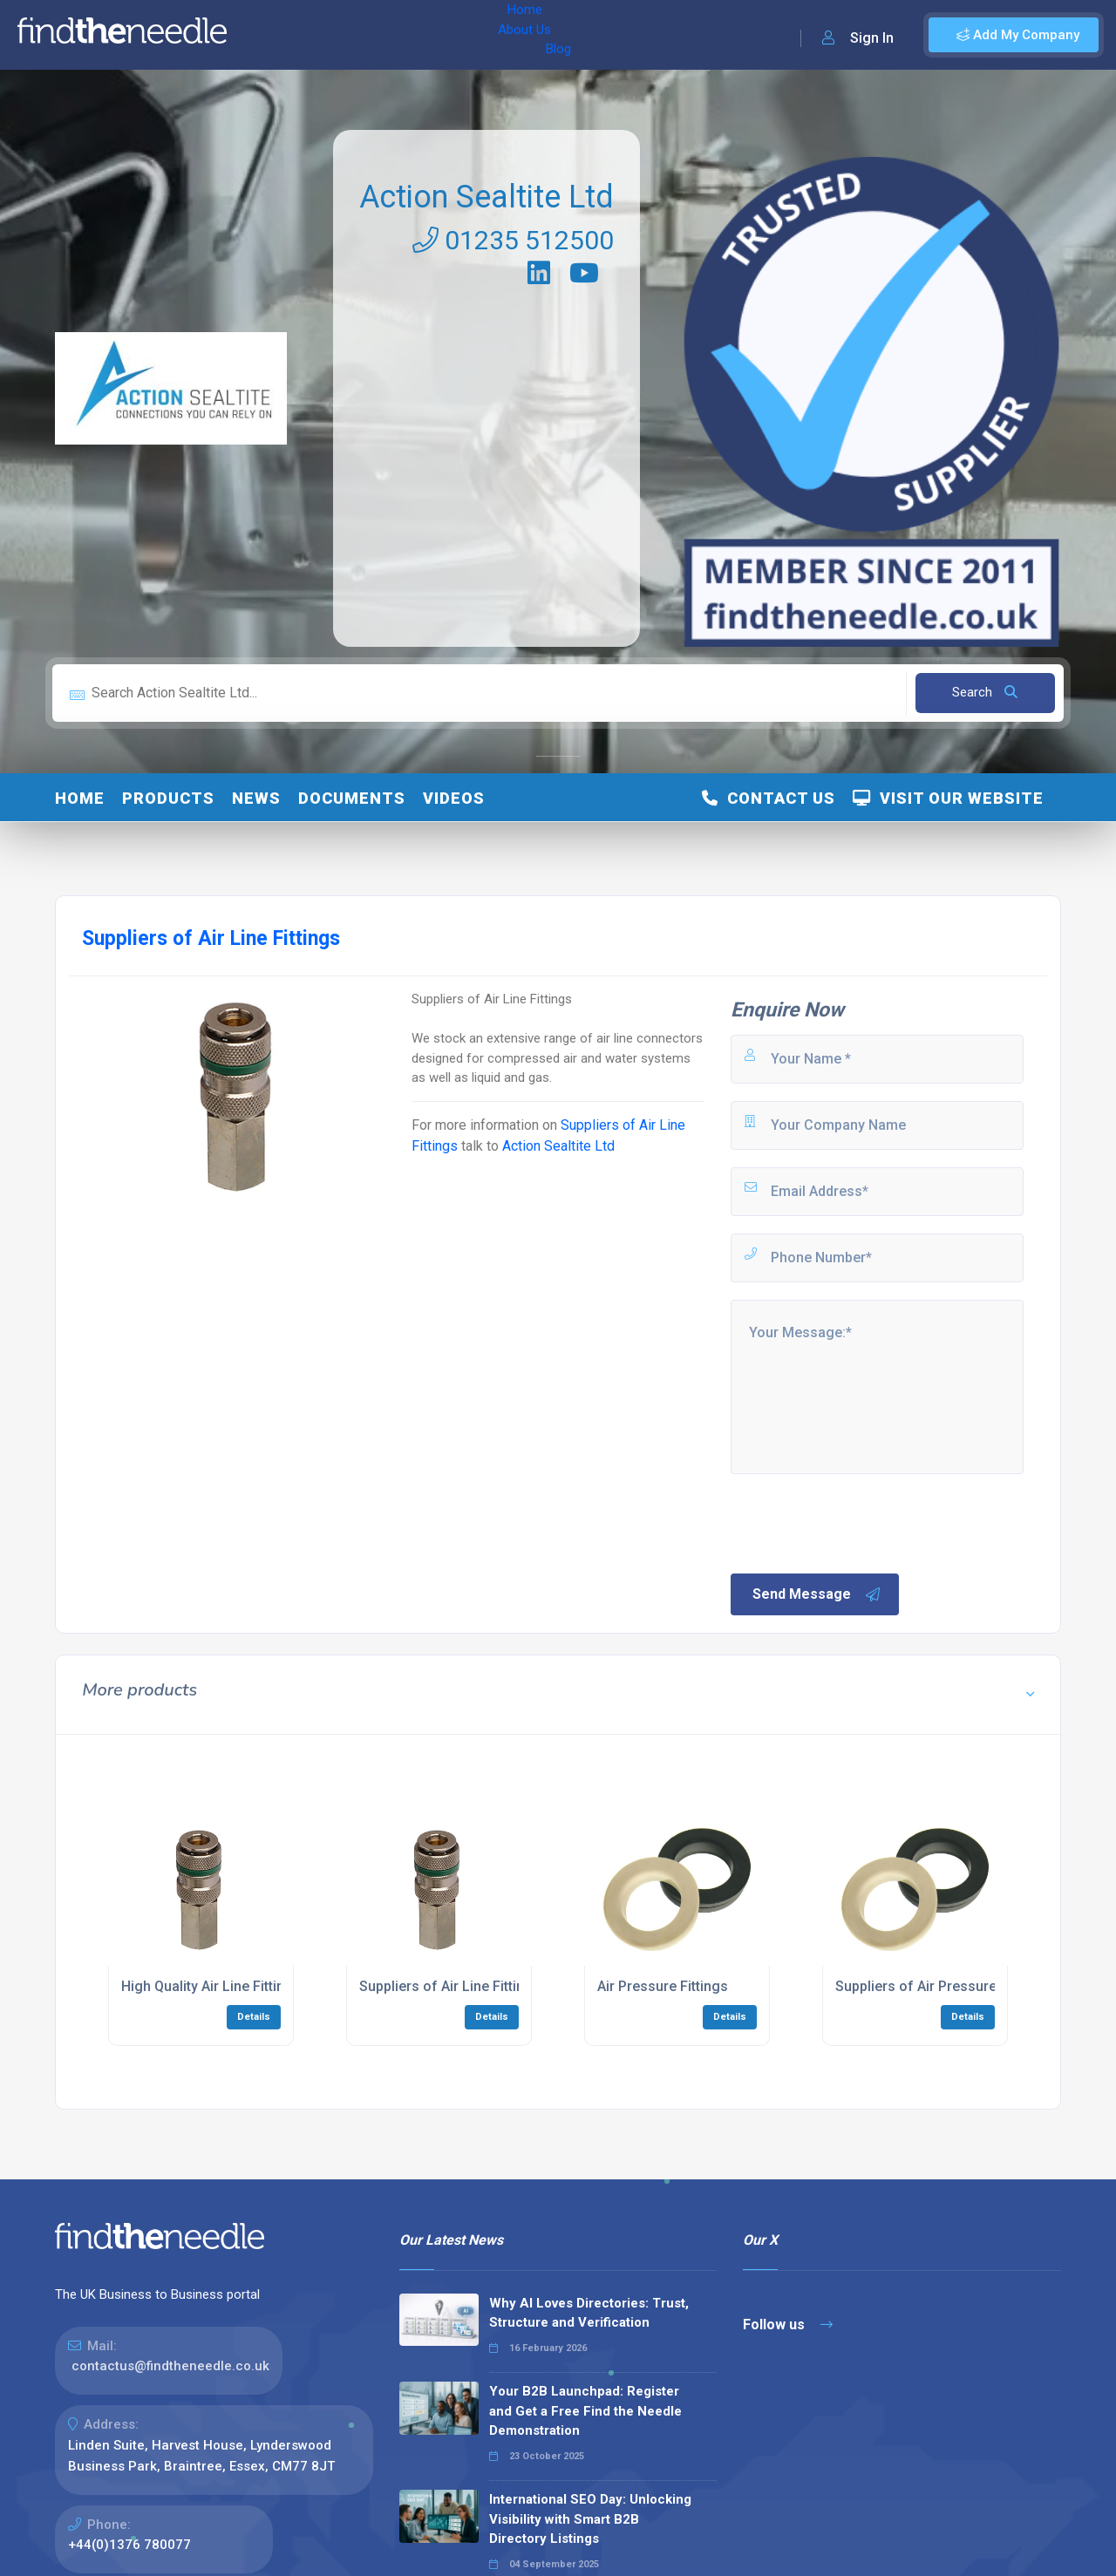 Image resolution: width=1116 pixels, height=2576 pixels. I want to click on Suppliers of Air Line Fittings, so click(450, 1986).